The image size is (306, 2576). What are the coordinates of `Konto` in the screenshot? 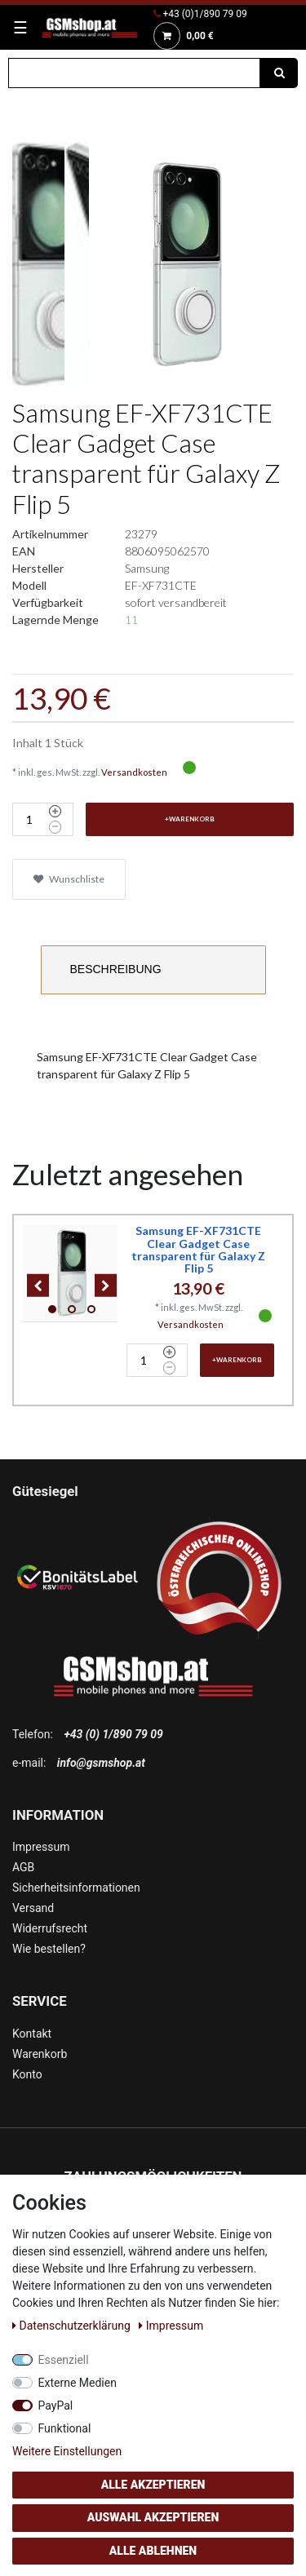 It's located at (27, 2074).